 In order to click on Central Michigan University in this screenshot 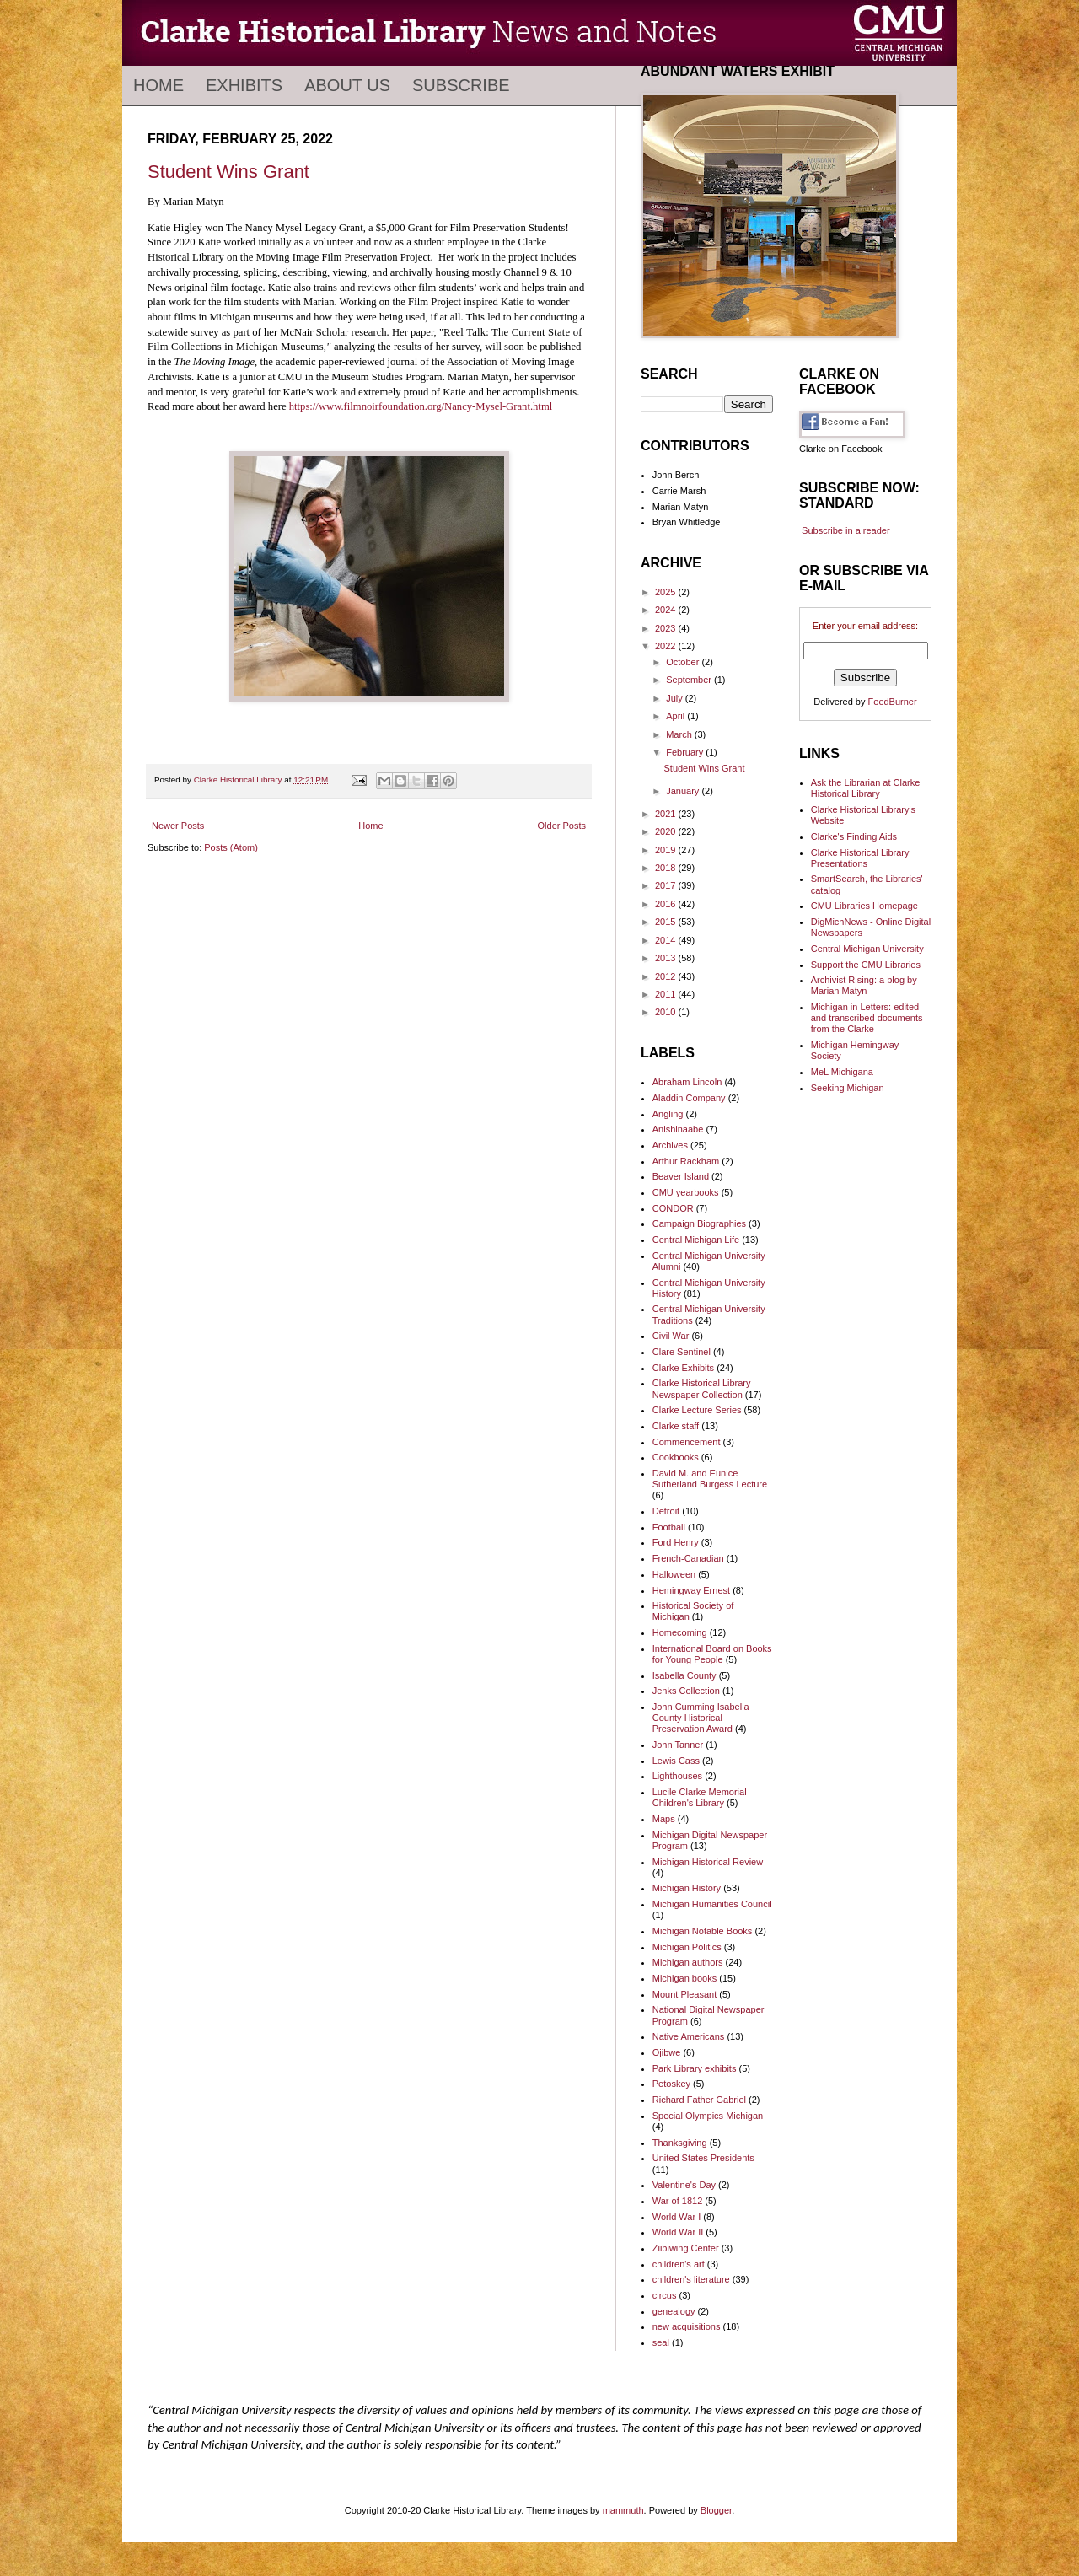, I will do `click(867, 949)`.